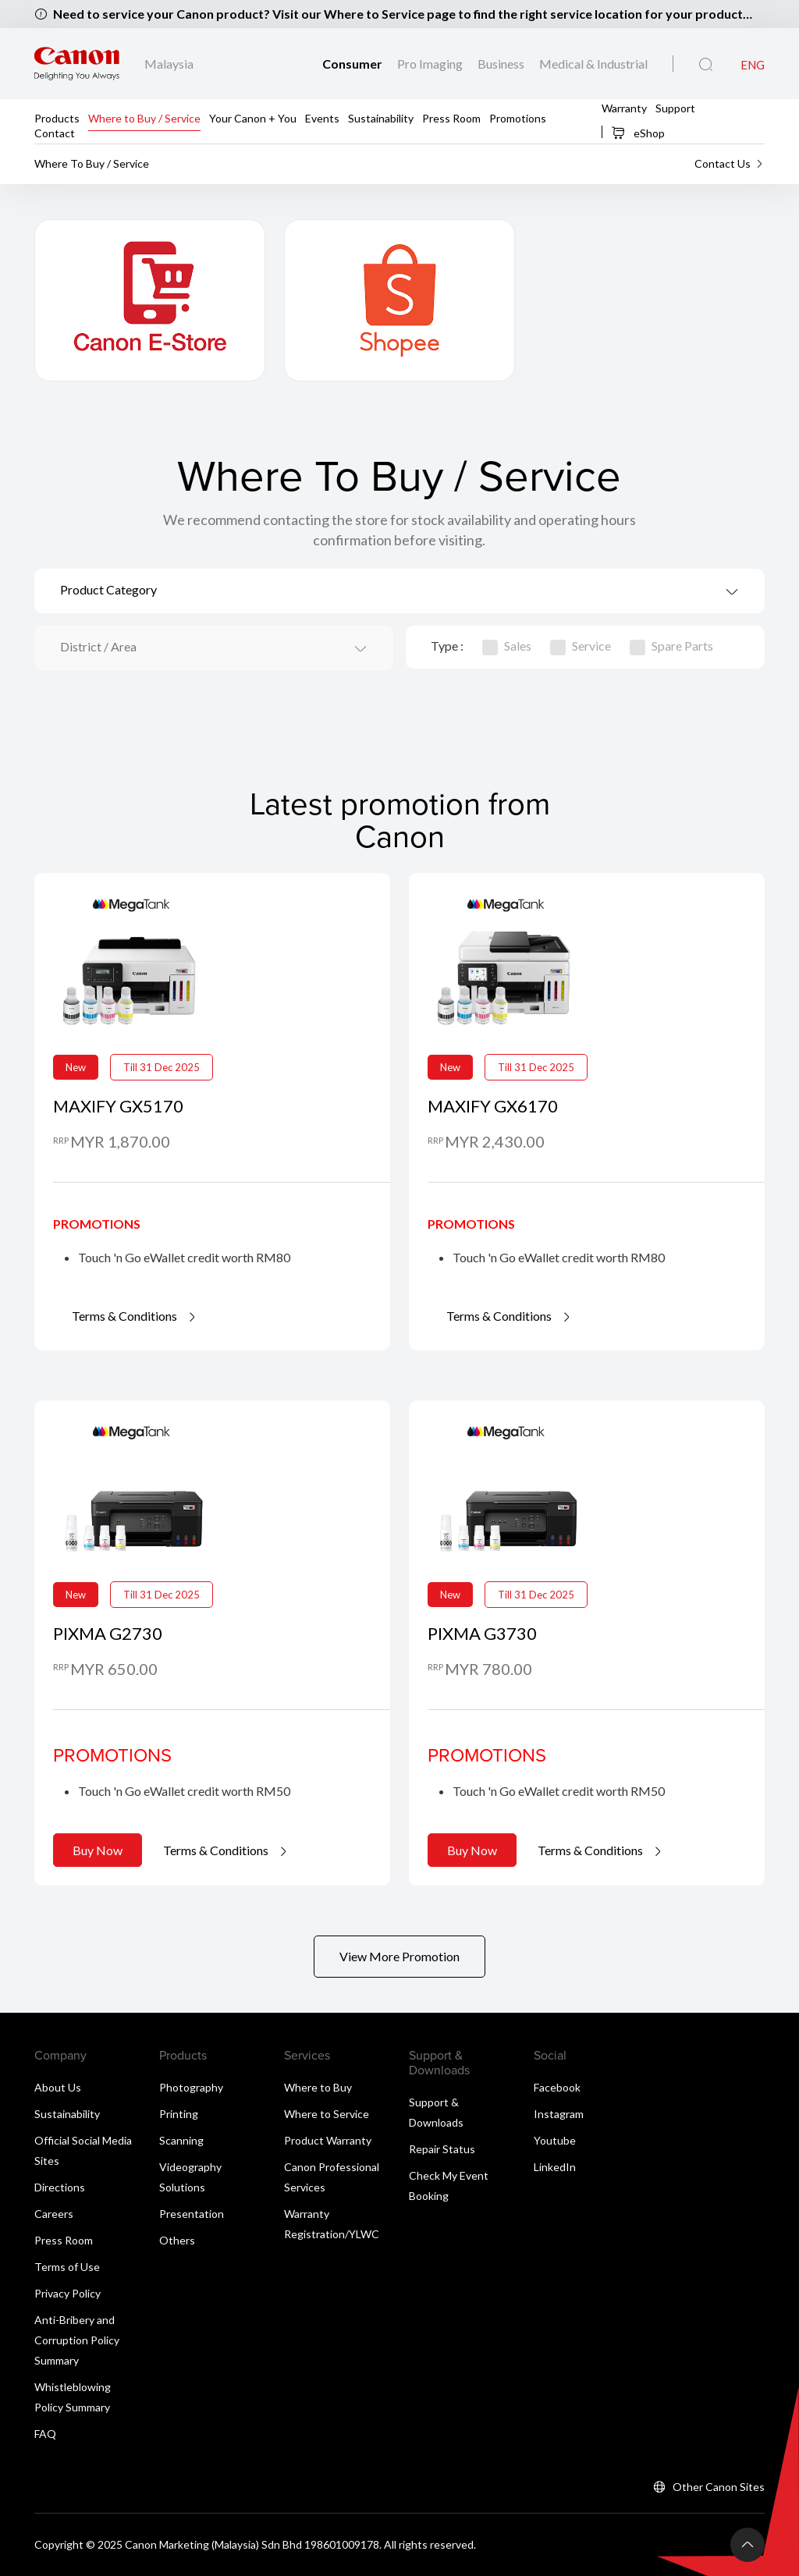  Describe the element at coordinates (353, 63) in the screenshot. I see `Consumer` at that location.